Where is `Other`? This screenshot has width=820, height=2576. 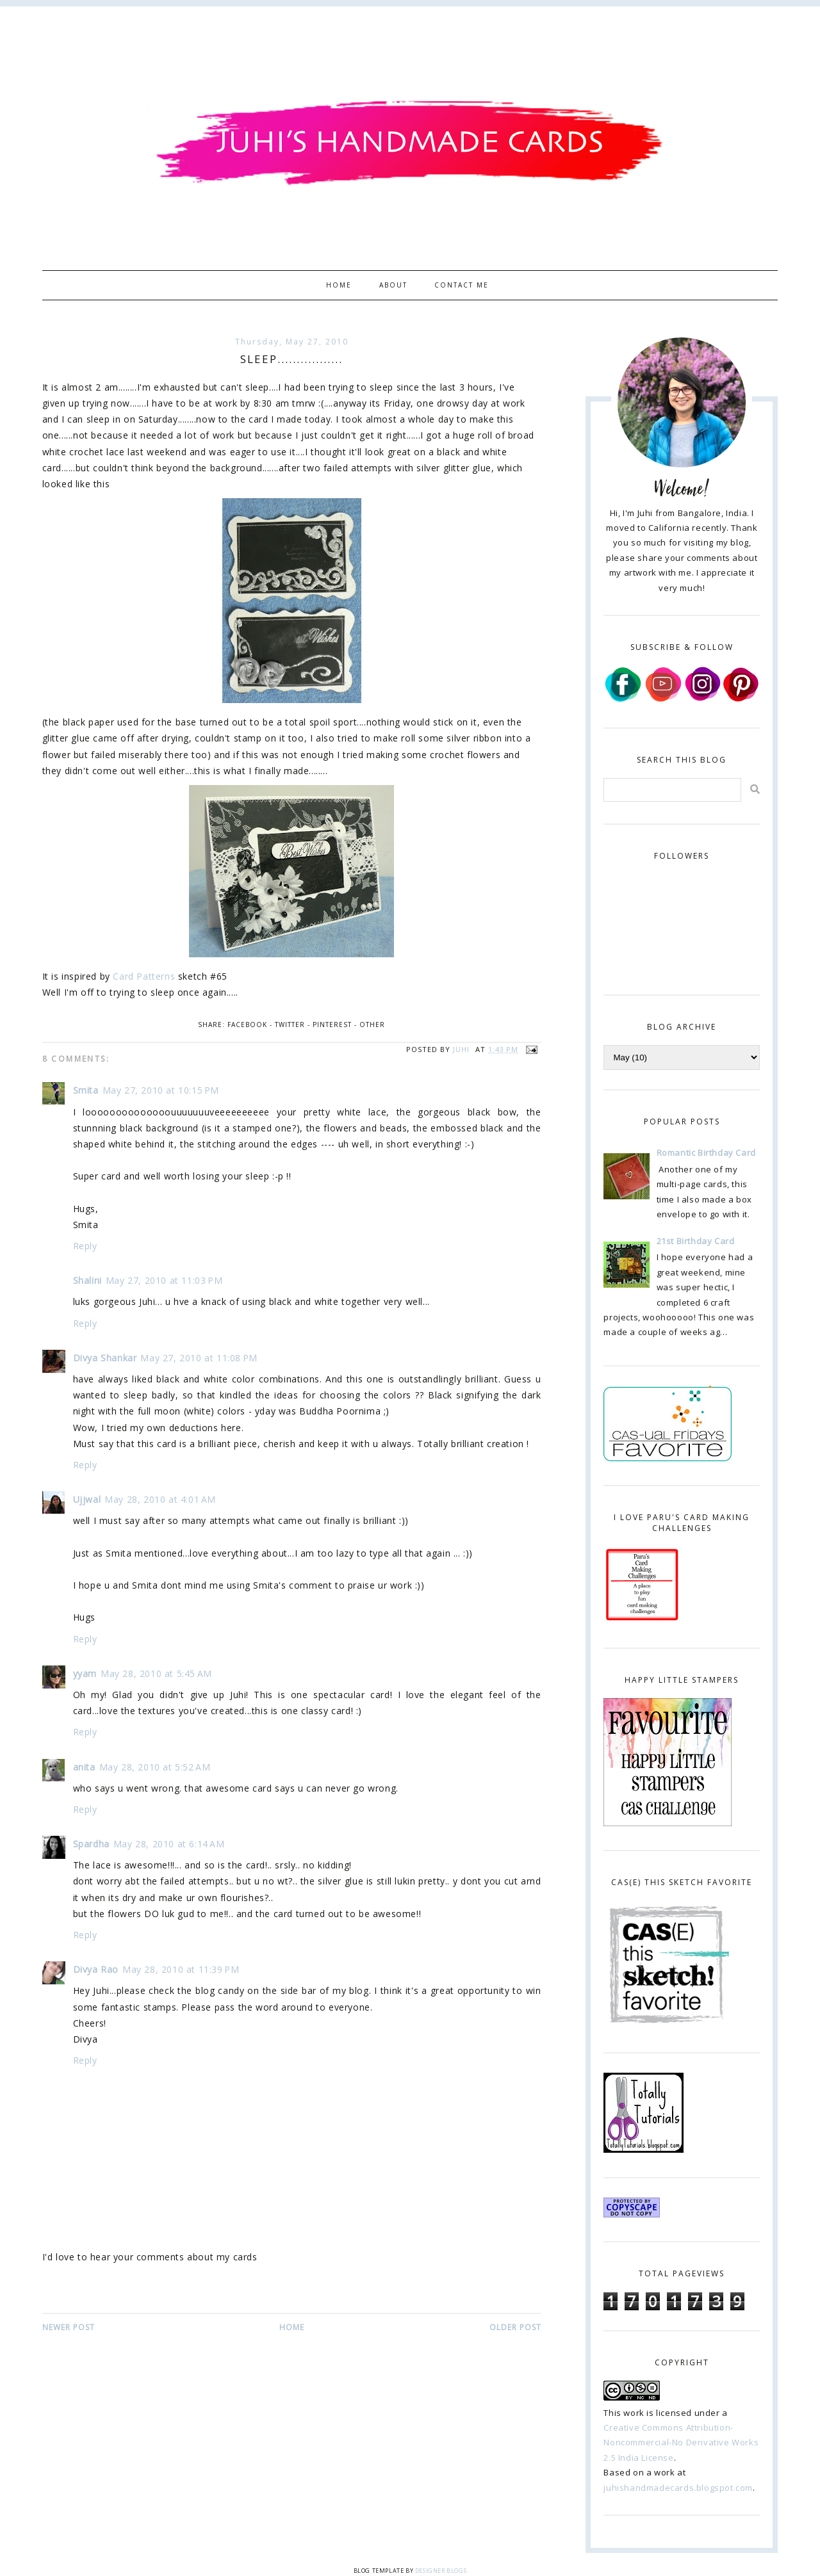 Other is located at coordinates (372, 1024).